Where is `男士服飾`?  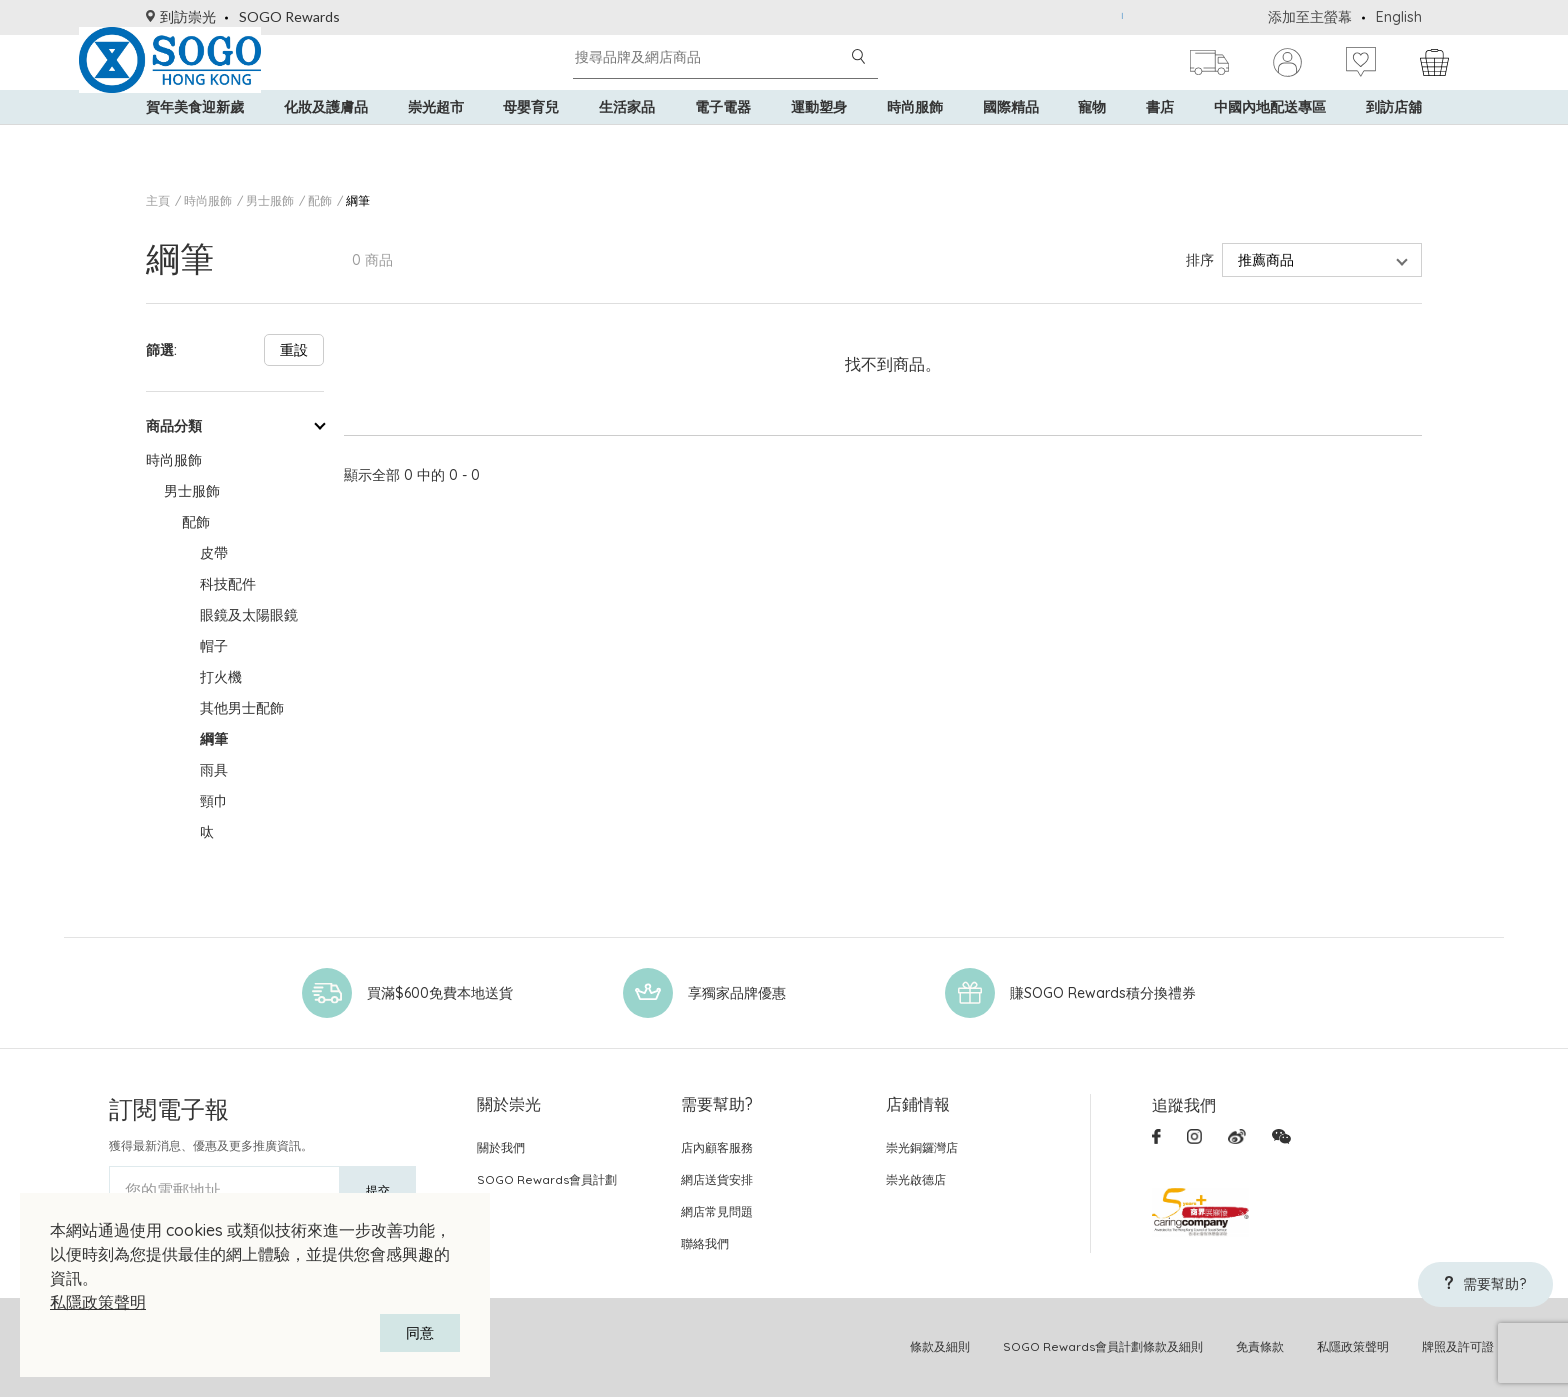
男士服飾 is located at coordinates (270, 200).